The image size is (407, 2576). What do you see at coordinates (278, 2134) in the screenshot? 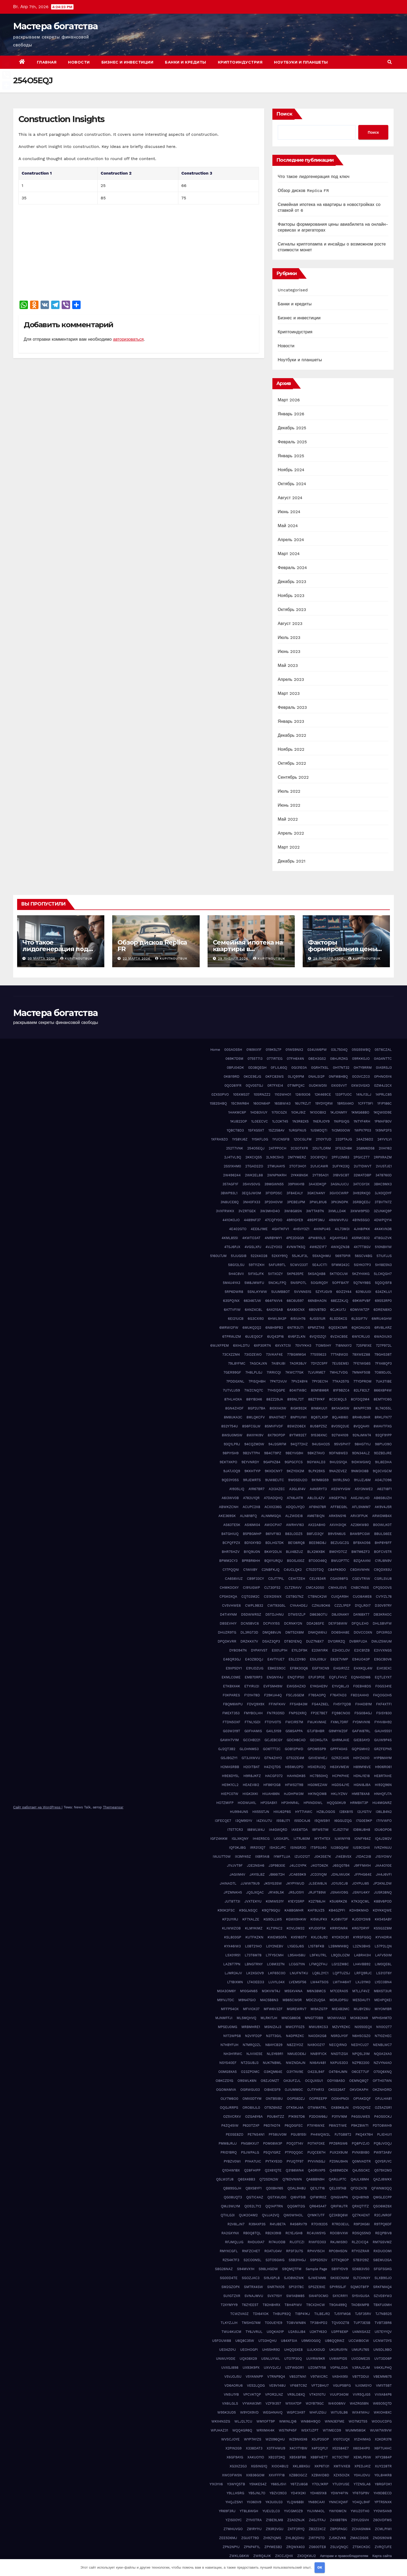
I see `PF58UV0M` at bounding box center [278, 2134].